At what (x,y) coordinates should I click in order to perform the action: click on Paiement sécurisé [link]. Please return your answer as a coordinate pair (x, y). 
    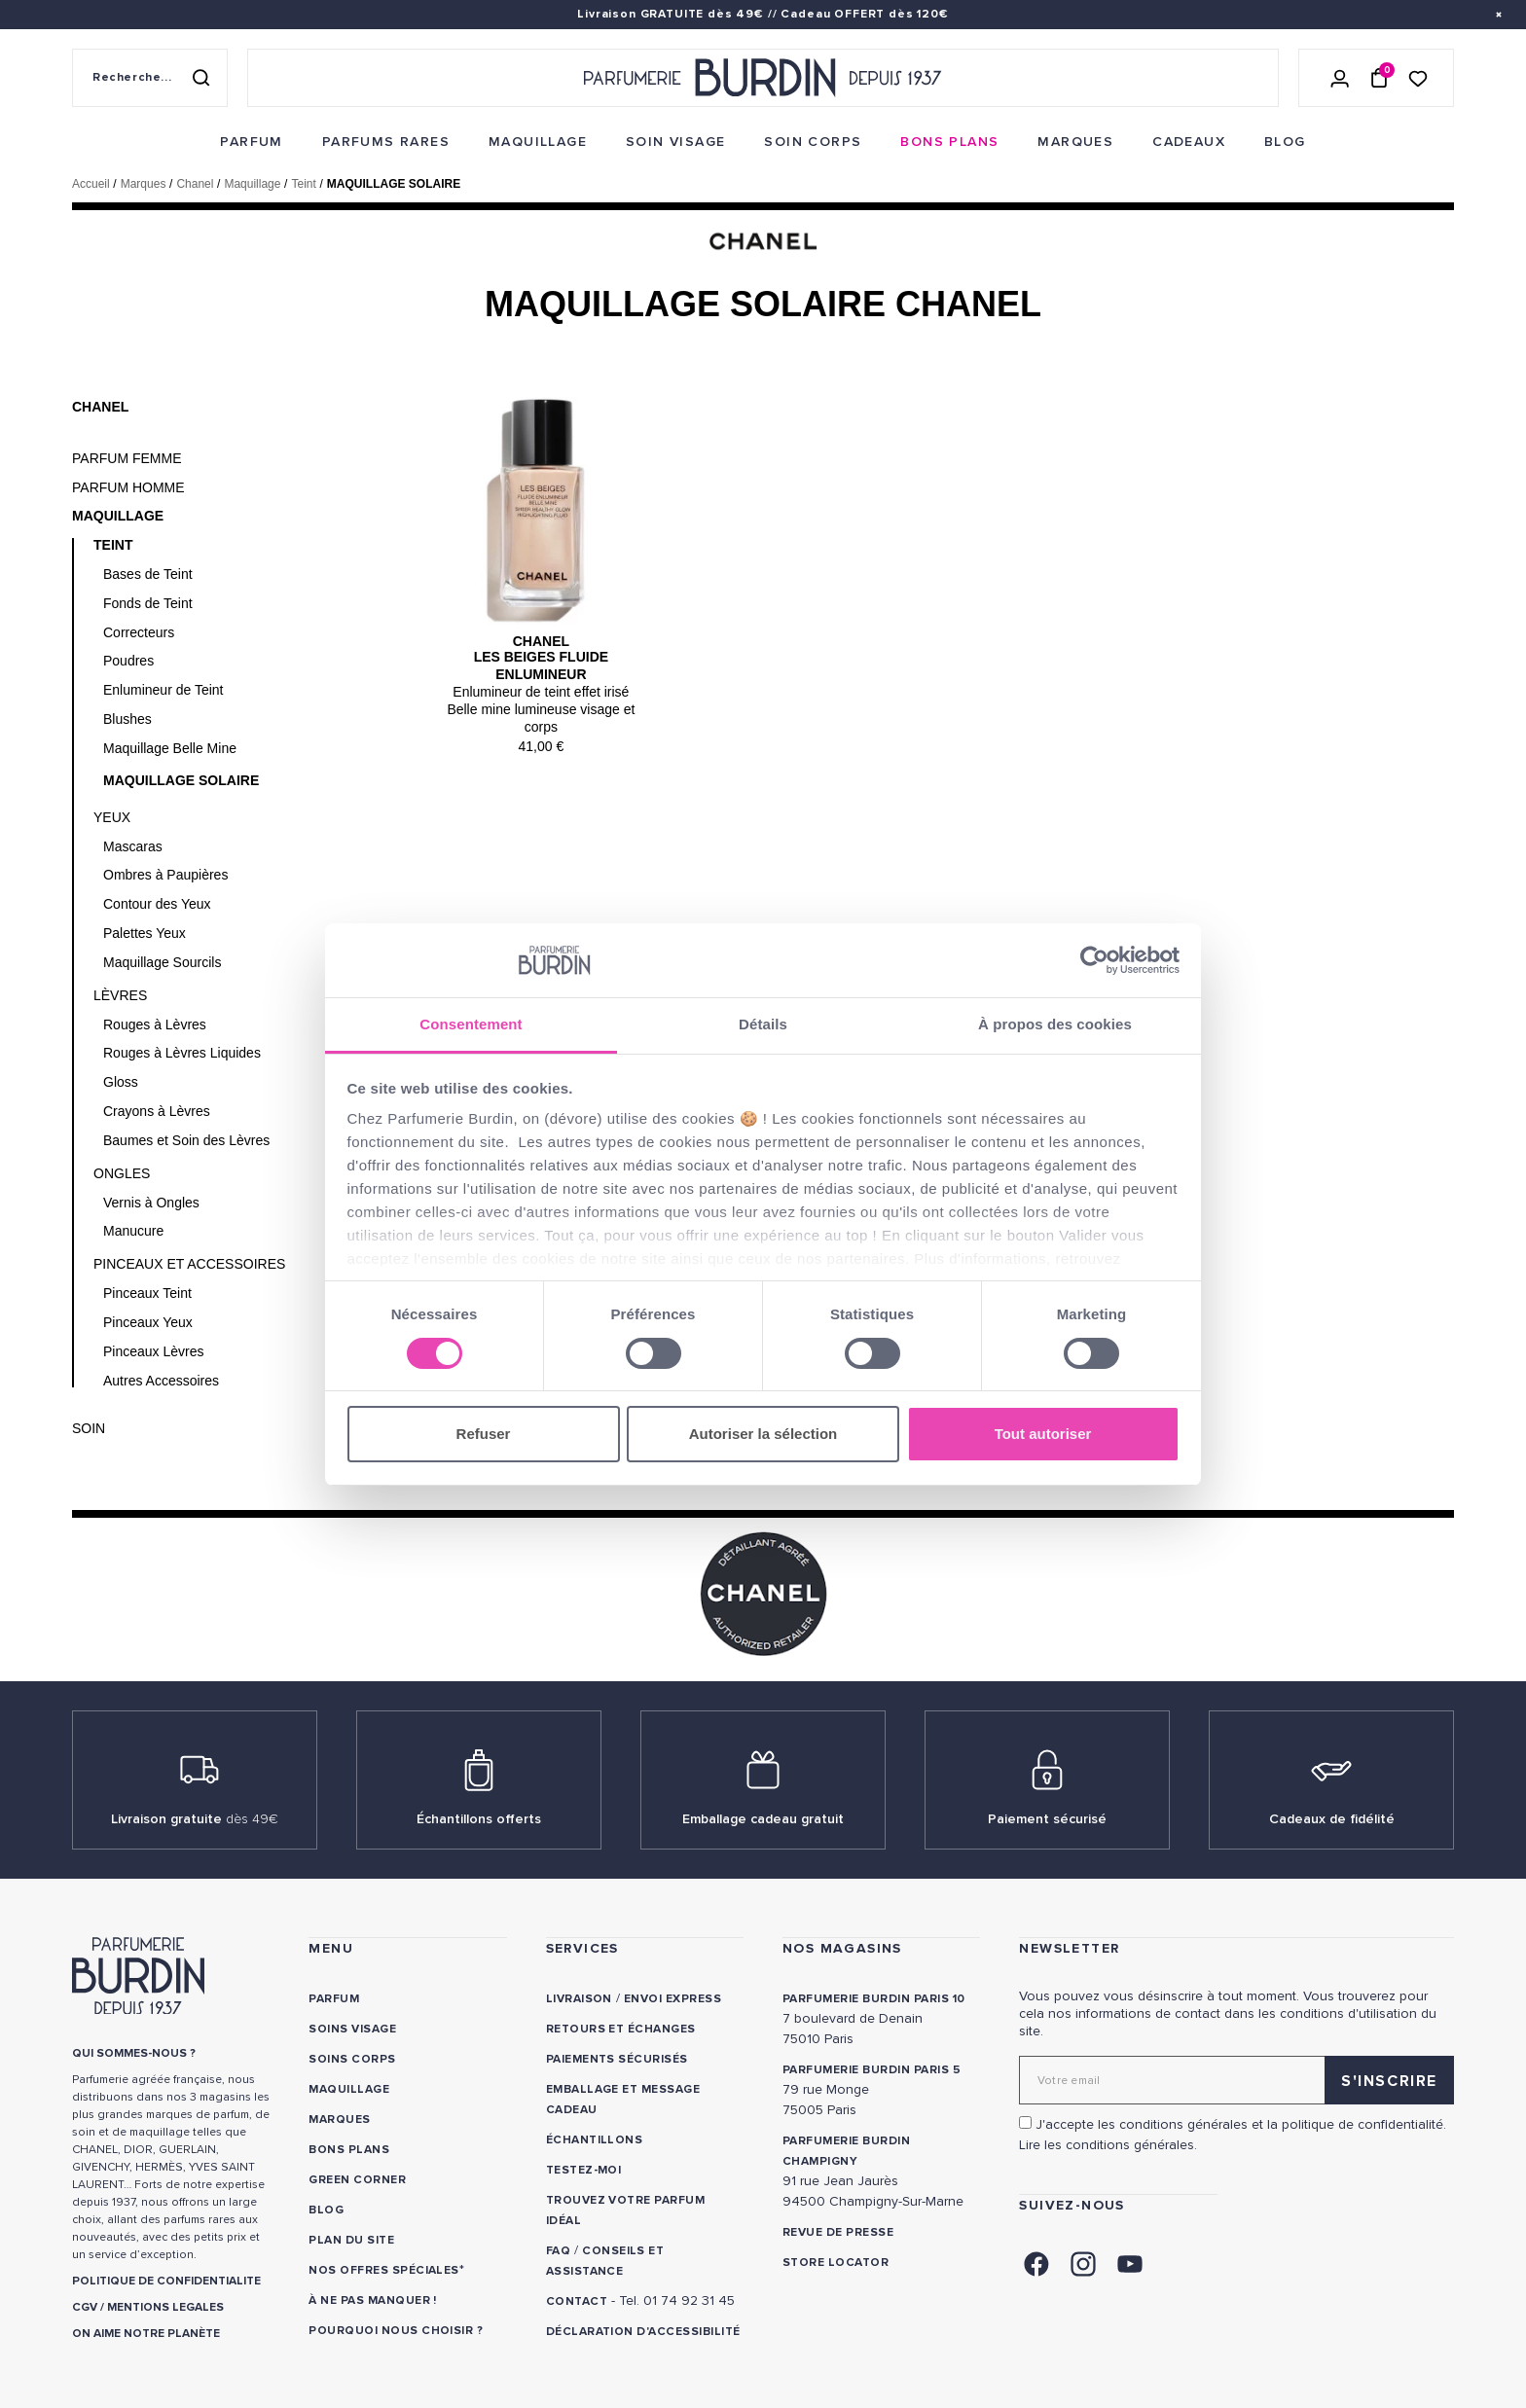
    Looking at the image, I should click on (1047, 1819).